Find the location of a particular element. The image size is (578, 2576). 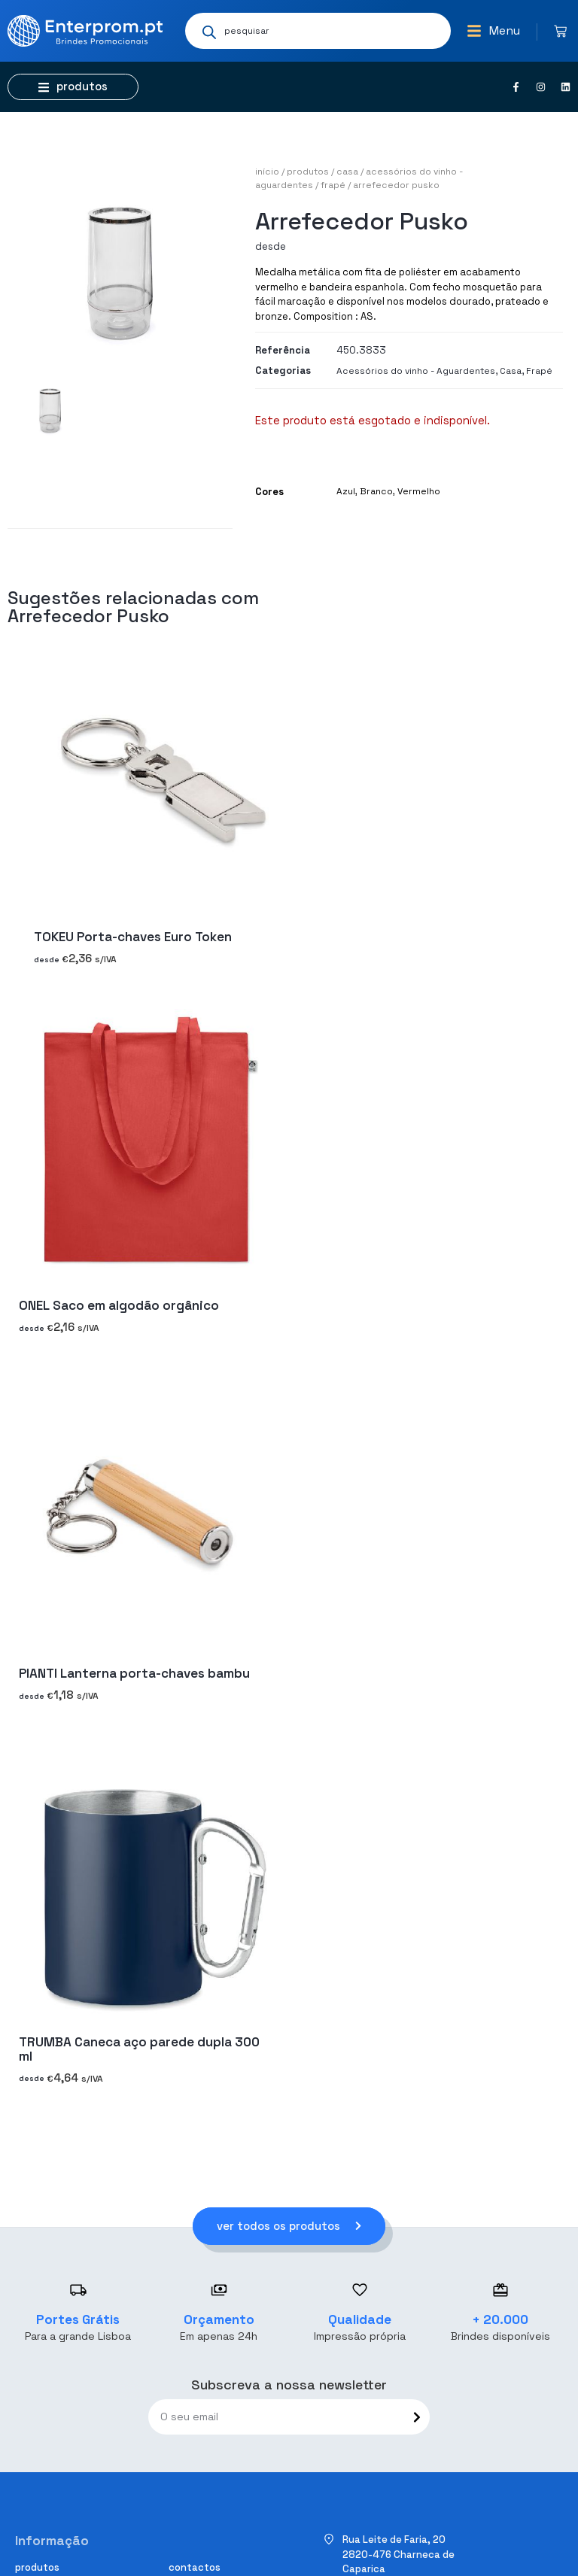

Frapé is located at coordinates (333, 185).